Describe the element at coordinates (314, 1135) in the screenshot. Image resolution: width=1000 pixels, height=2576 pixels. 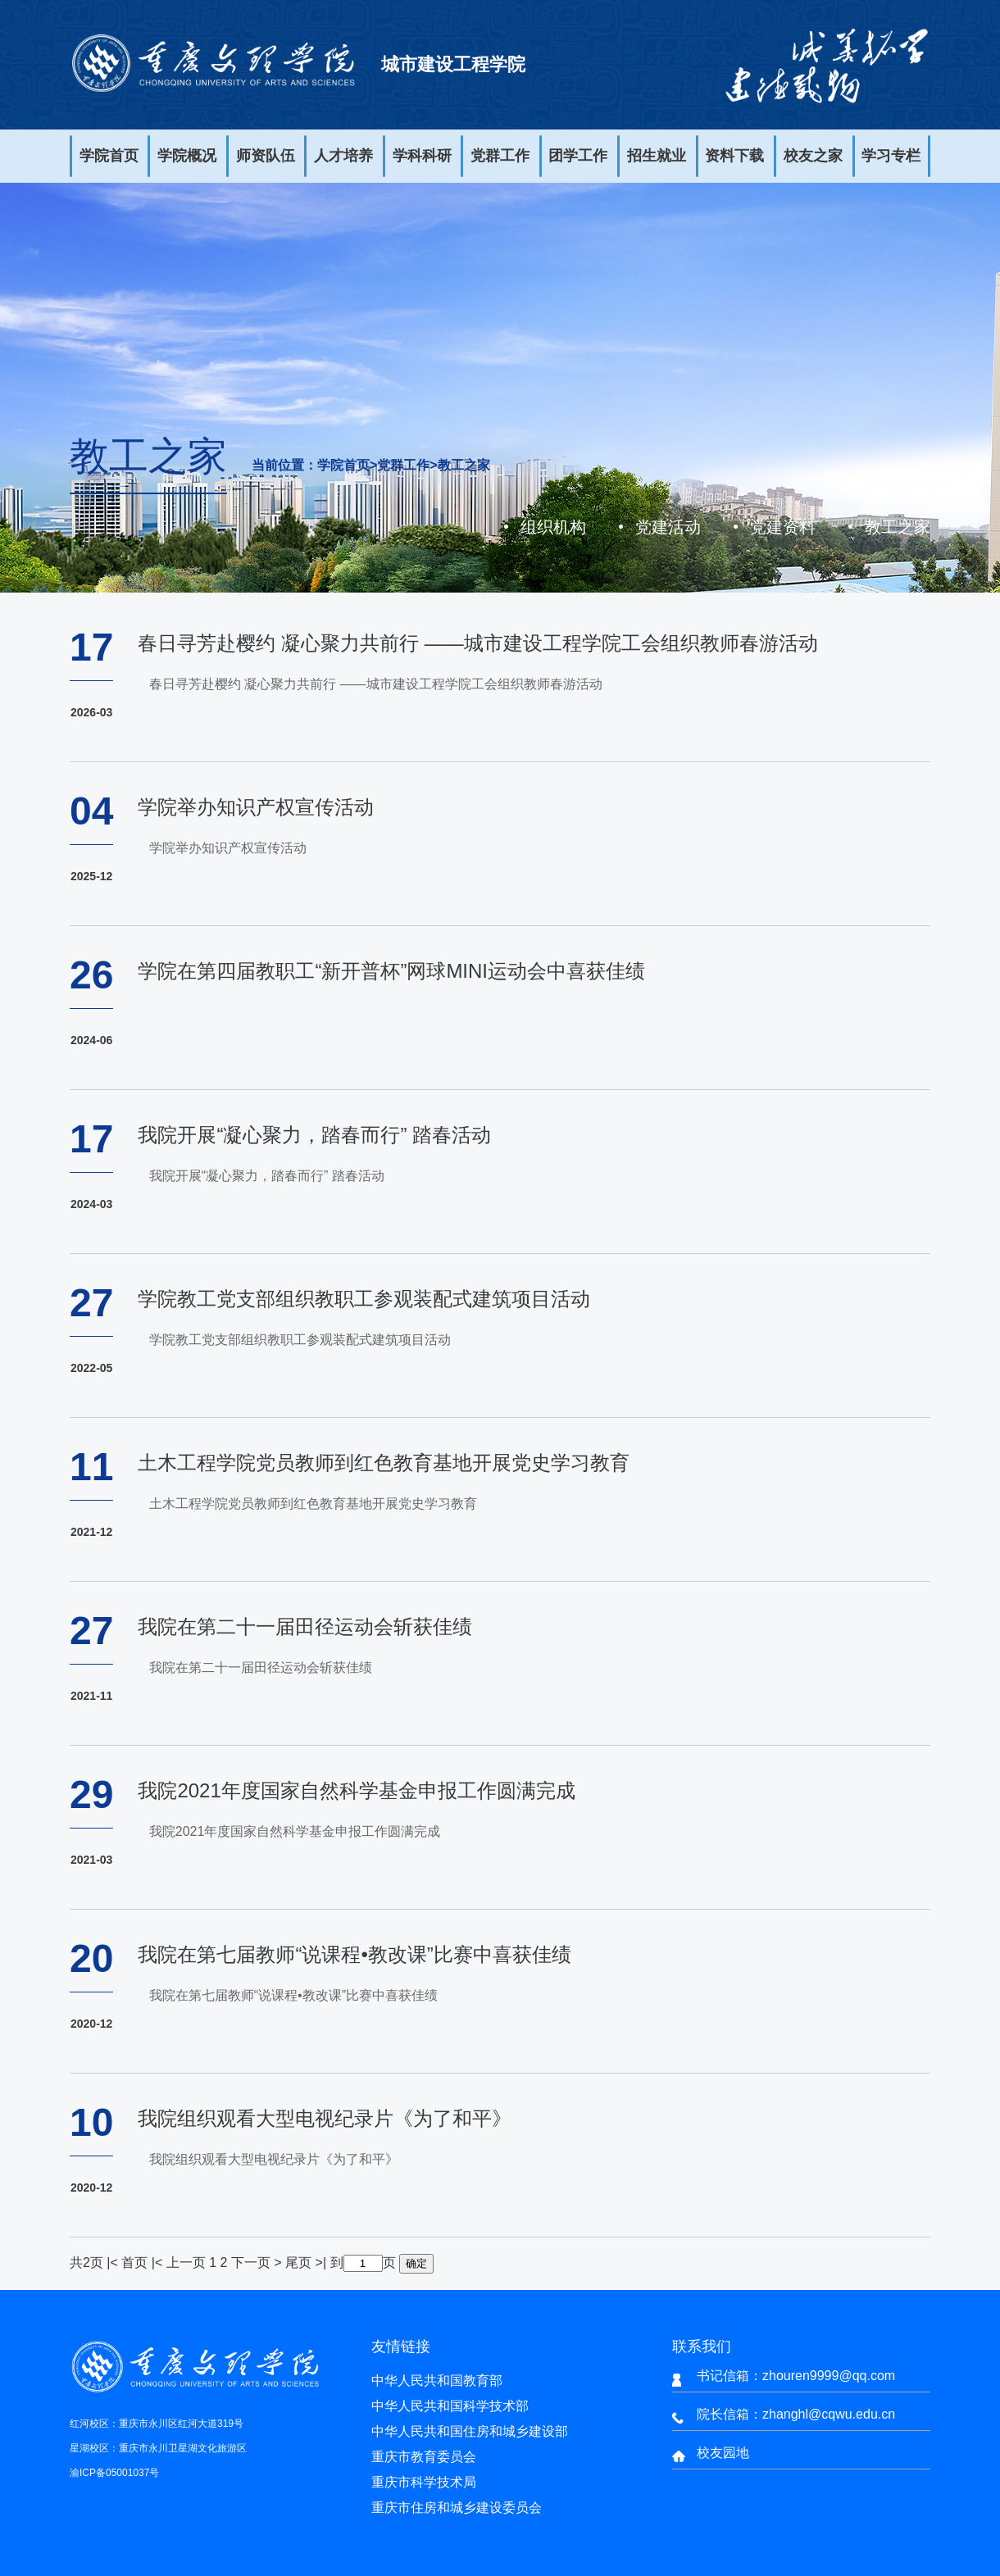
I see `我院开展“凝心聚力，踏春而行” 踏春活动` at that location.